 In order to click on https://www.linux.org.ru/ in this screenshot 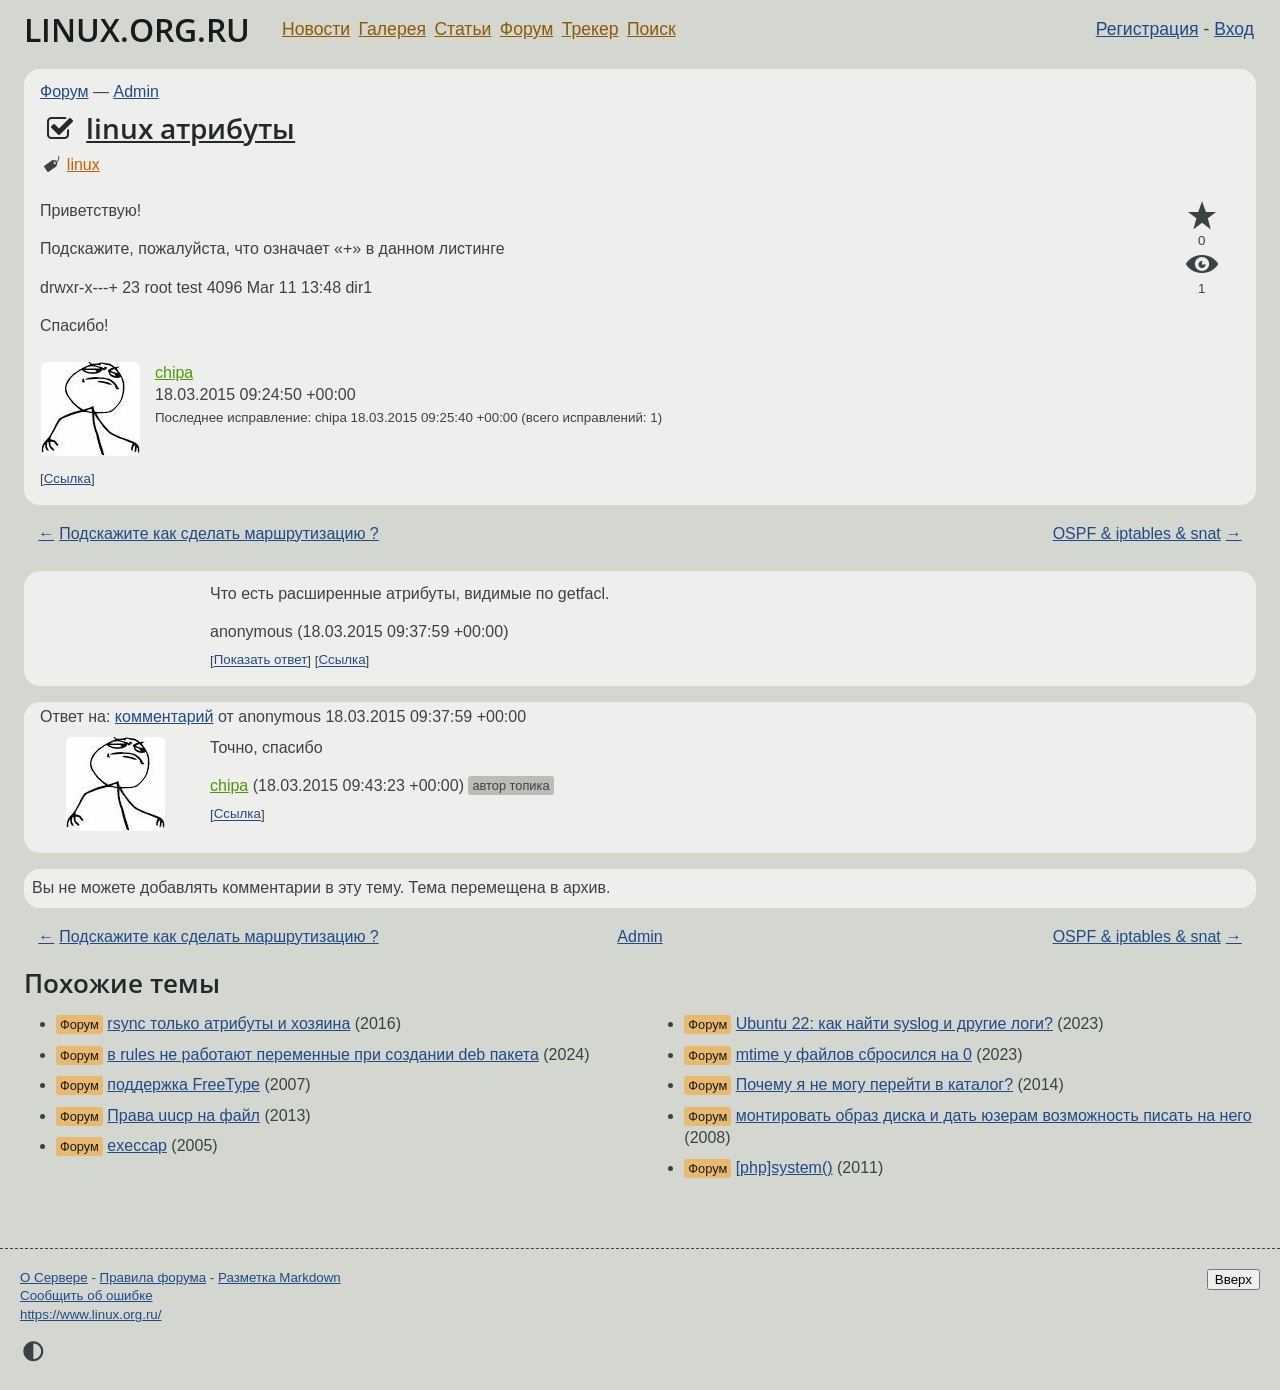, I will do `click(90, 1314)`.